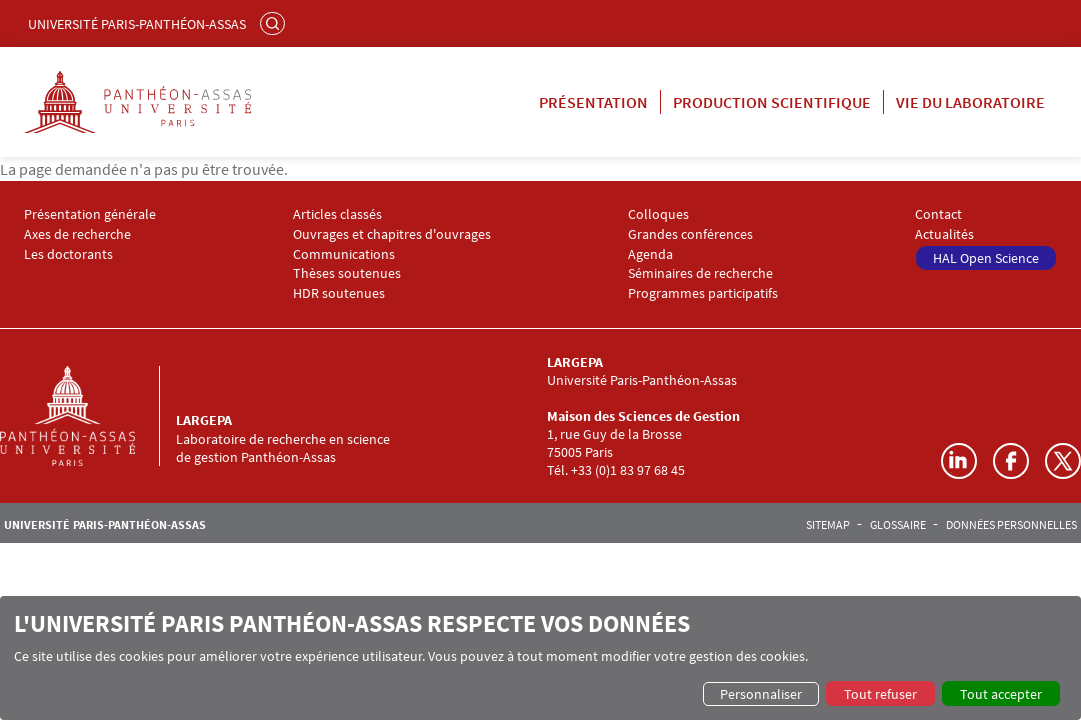 This screenshot has height=720, width=1081. What do you see at coordinates (1001, 694) in the screenshot?
I see `Tout accepter` at bounding box center [1001, 694].